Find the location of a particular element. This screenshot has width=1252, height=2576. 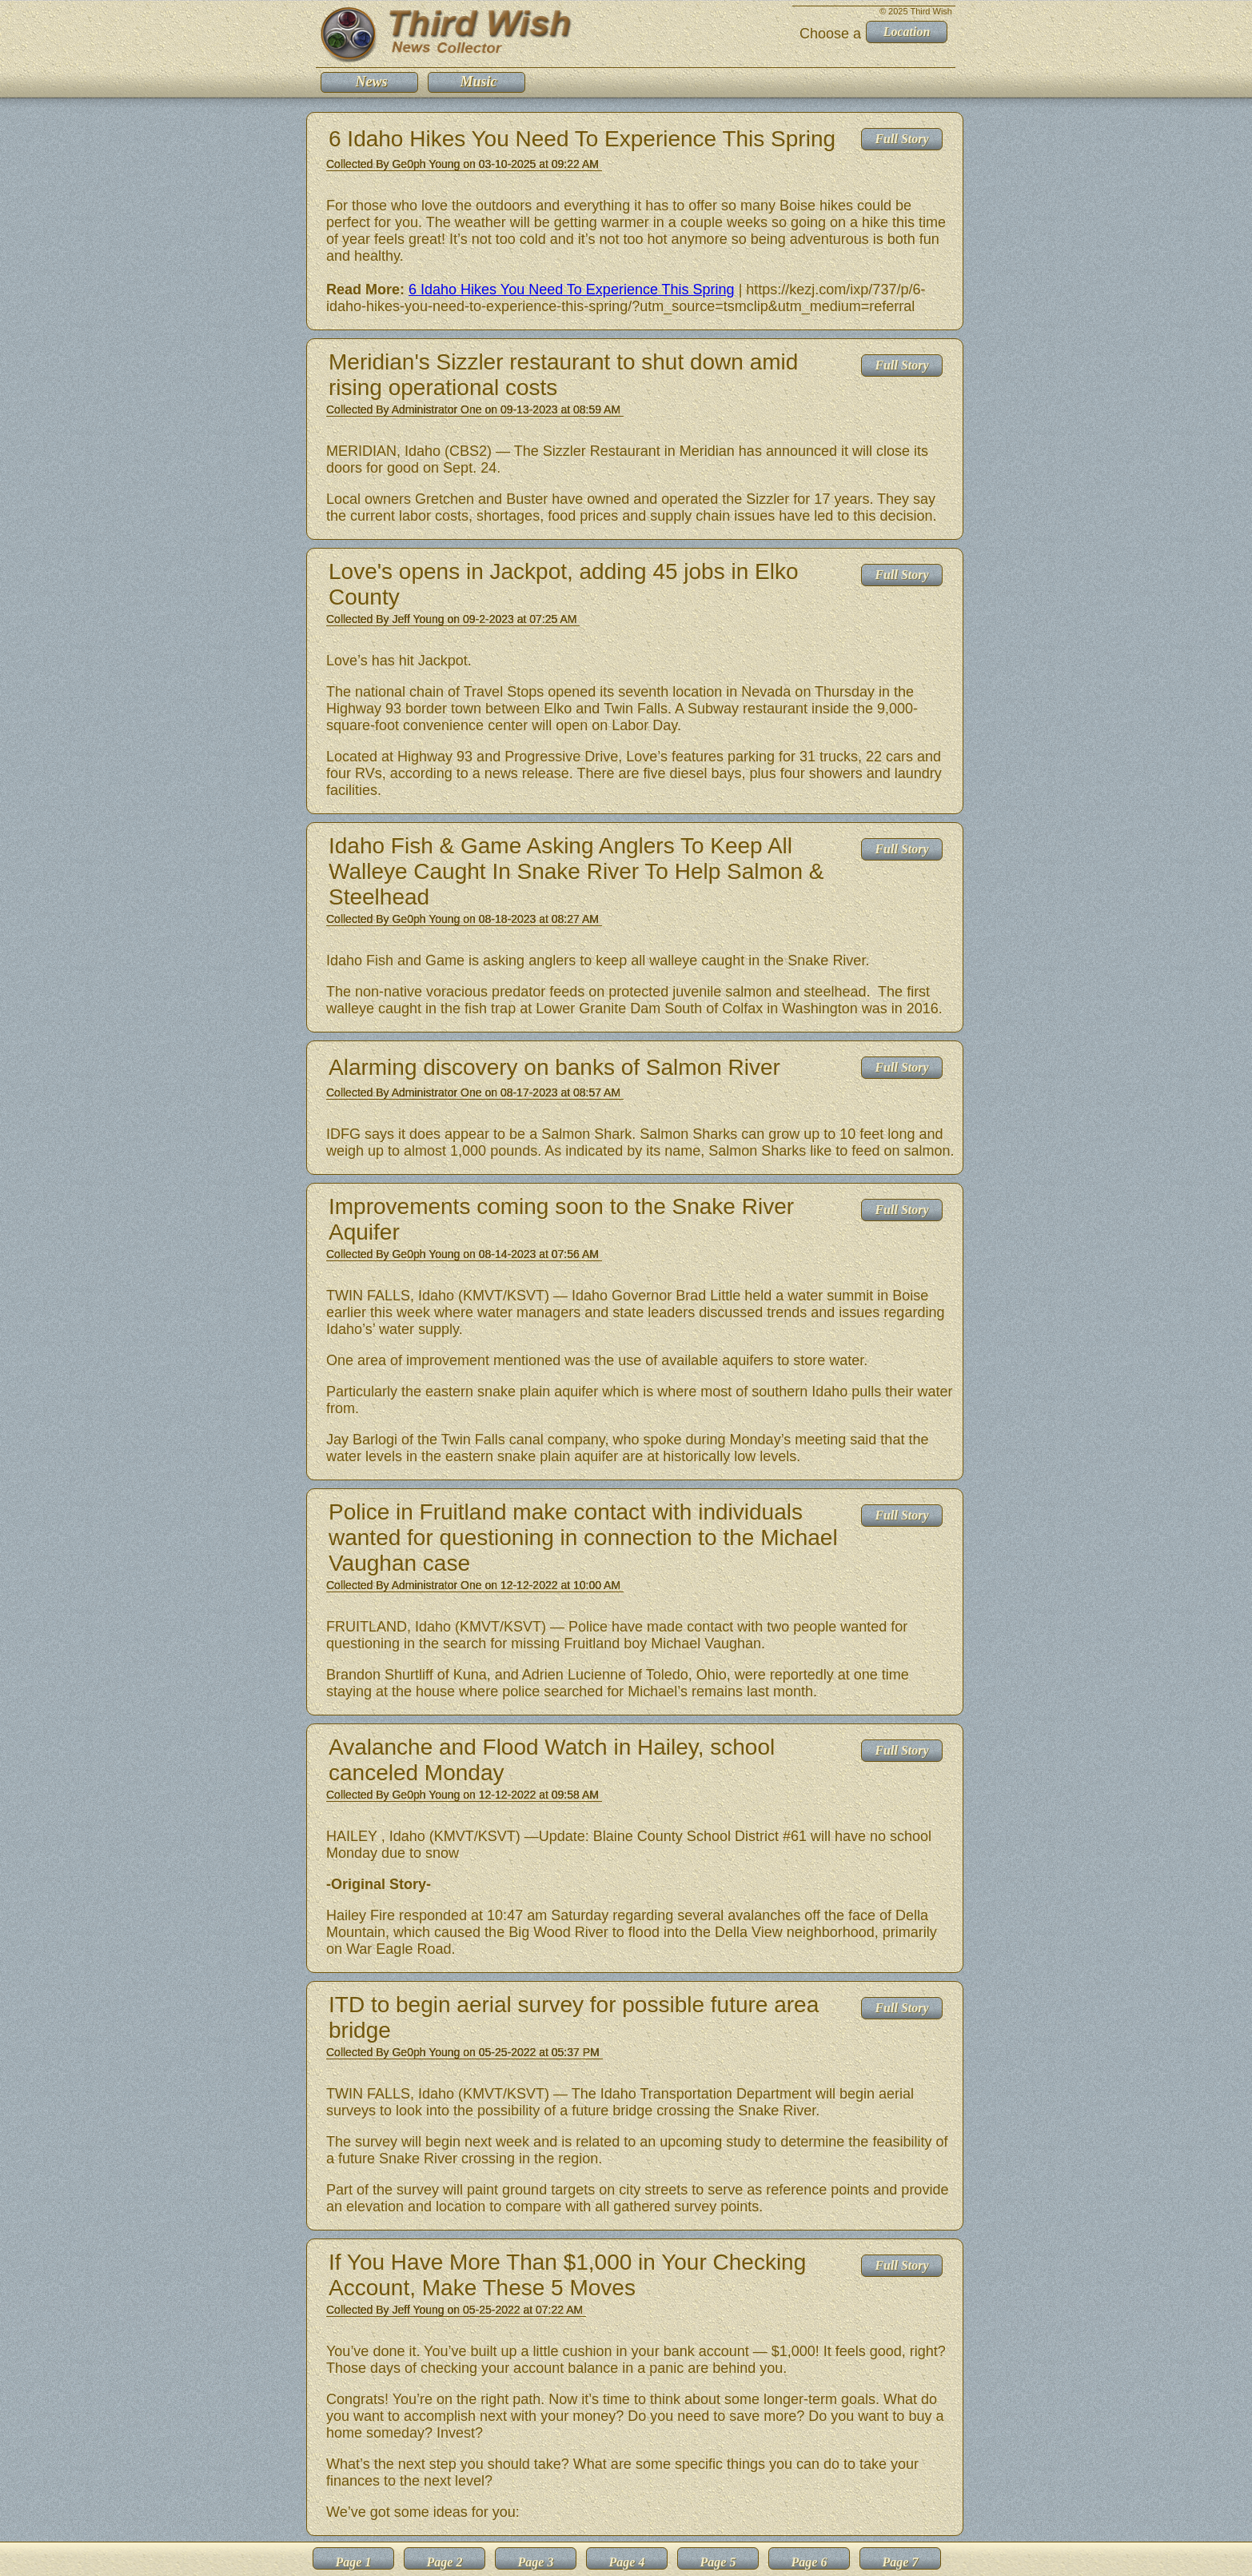

Page 3 is located at coordinates (536, 2562).